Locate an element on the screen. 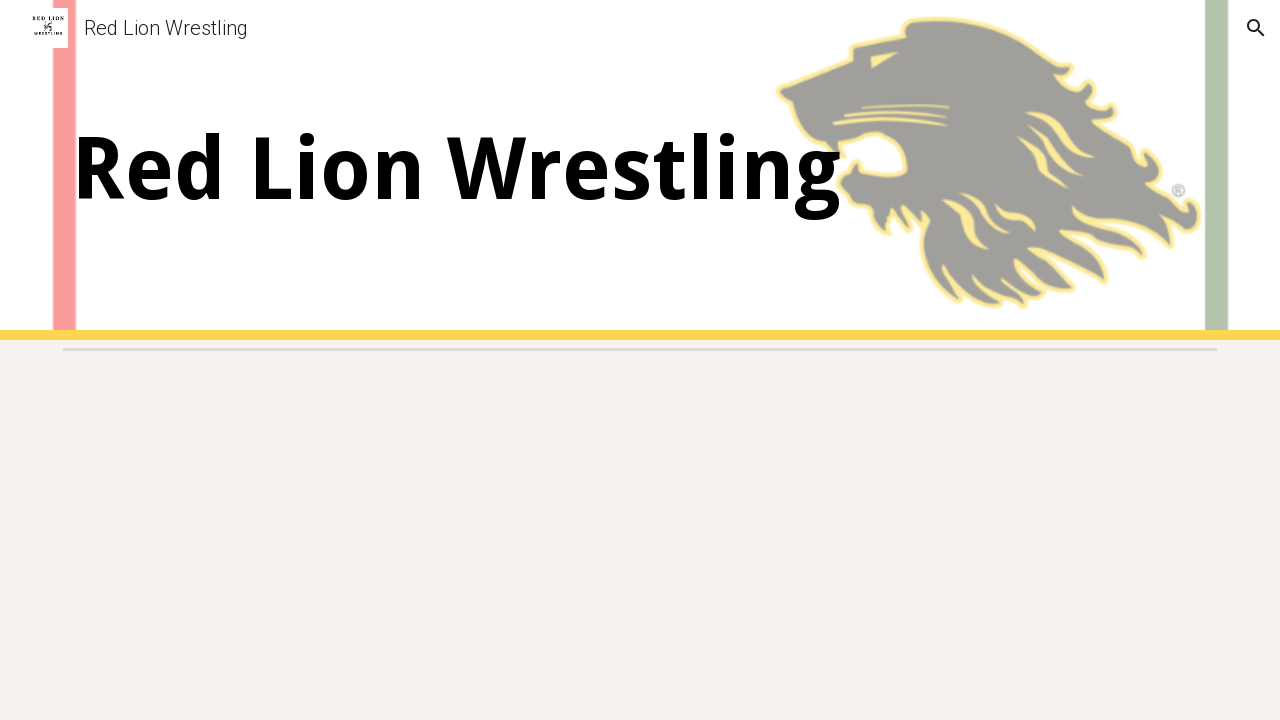  [button] is located at coordinates (1256, 28).